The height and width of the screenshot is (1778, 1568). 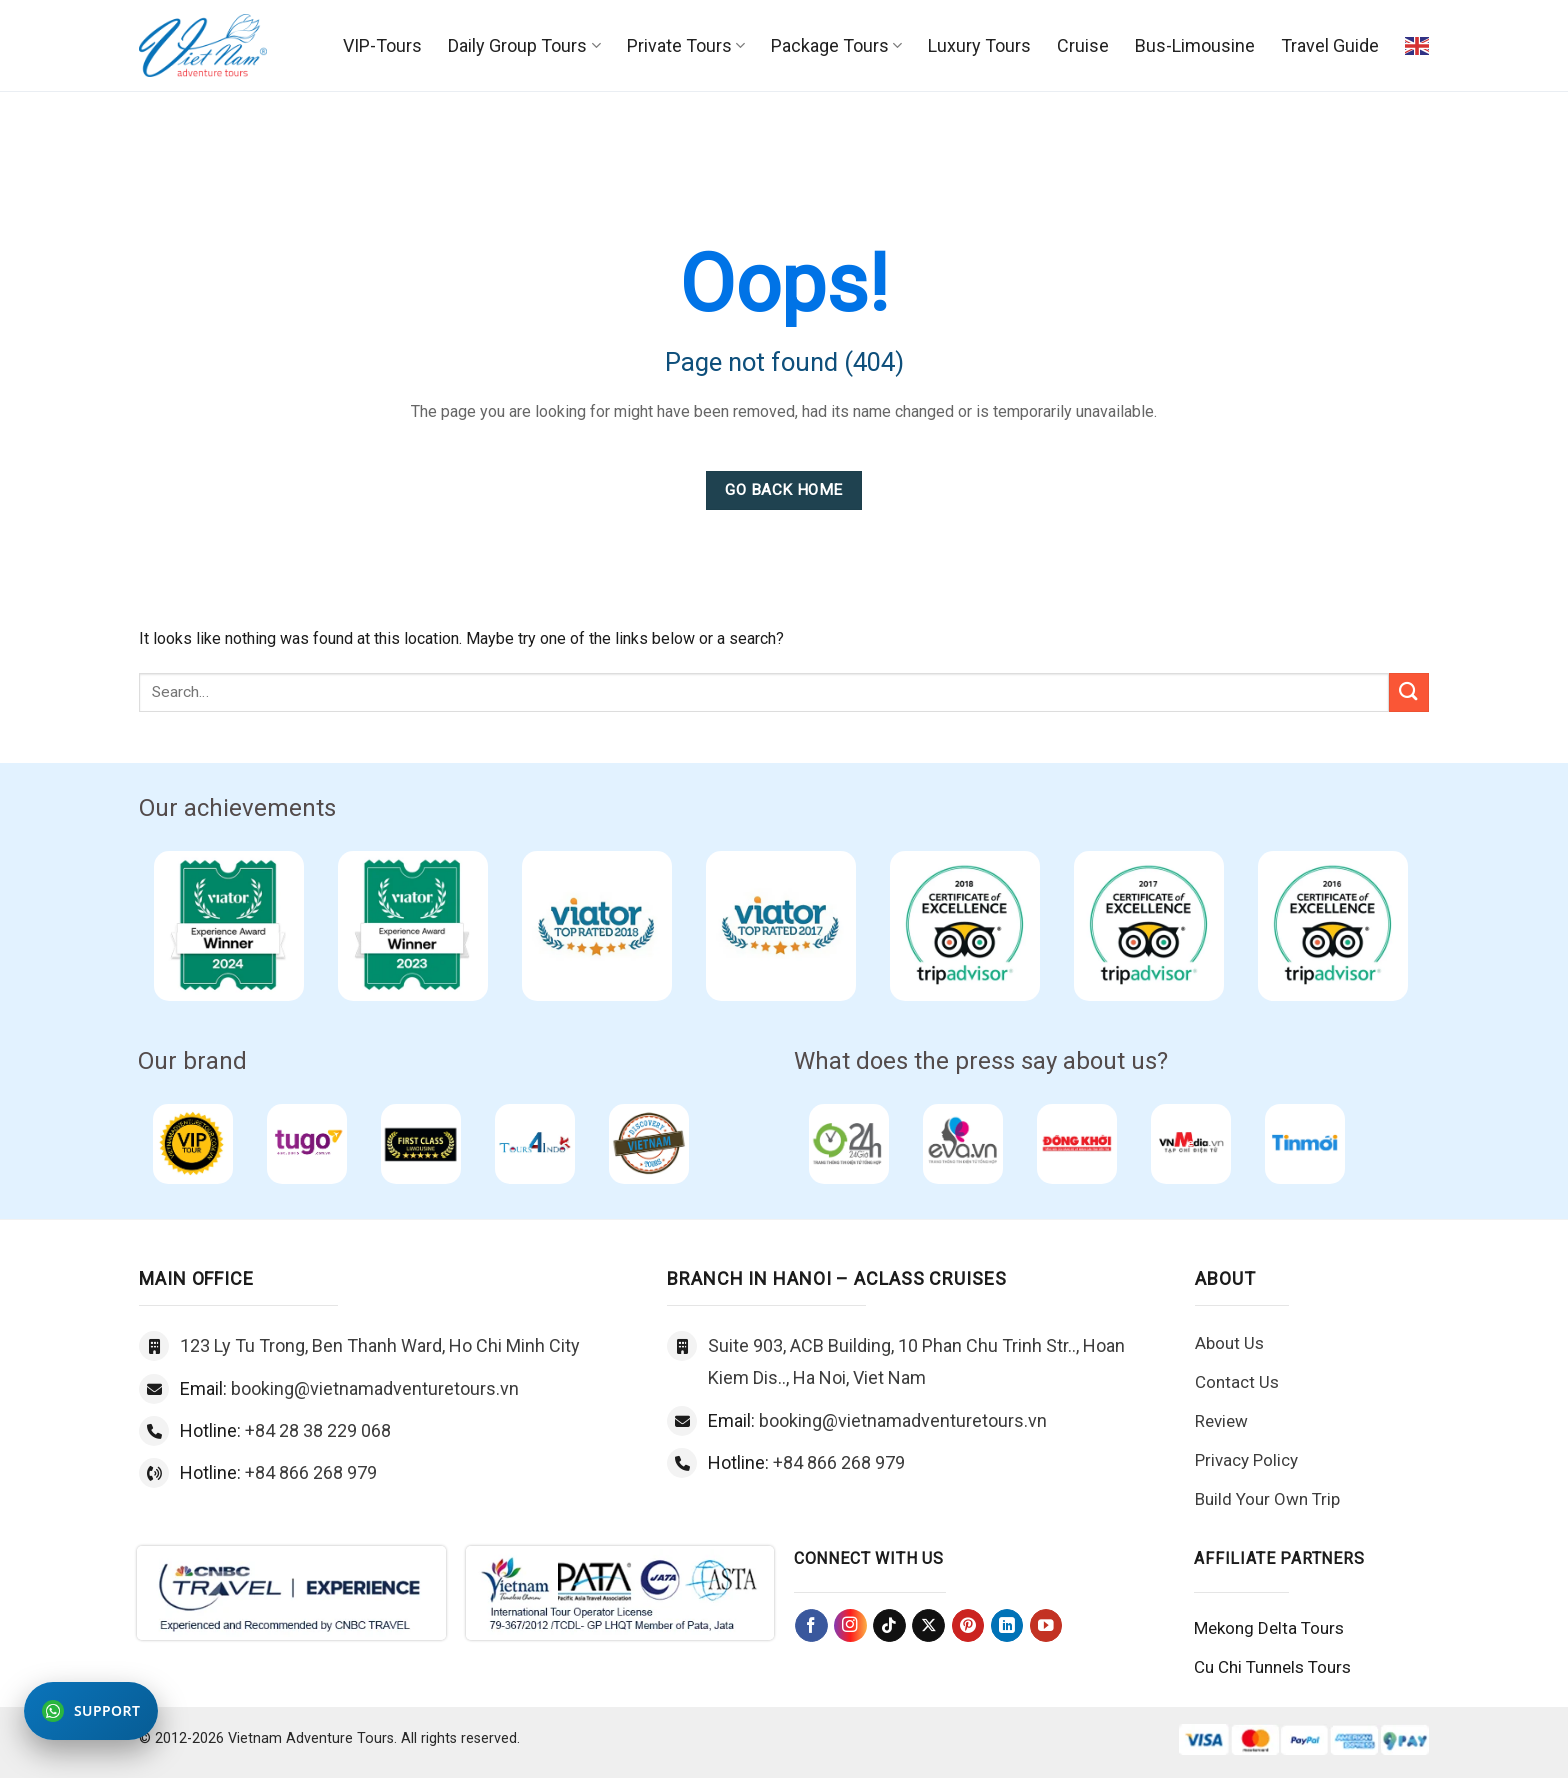 What do you see at coordinates (380, 1345) in the screenshot?
I see `123 Ly Tu Trong, Ben Thanh Ward, Ho Chi Minh City` at bounding box center [380, 1345].